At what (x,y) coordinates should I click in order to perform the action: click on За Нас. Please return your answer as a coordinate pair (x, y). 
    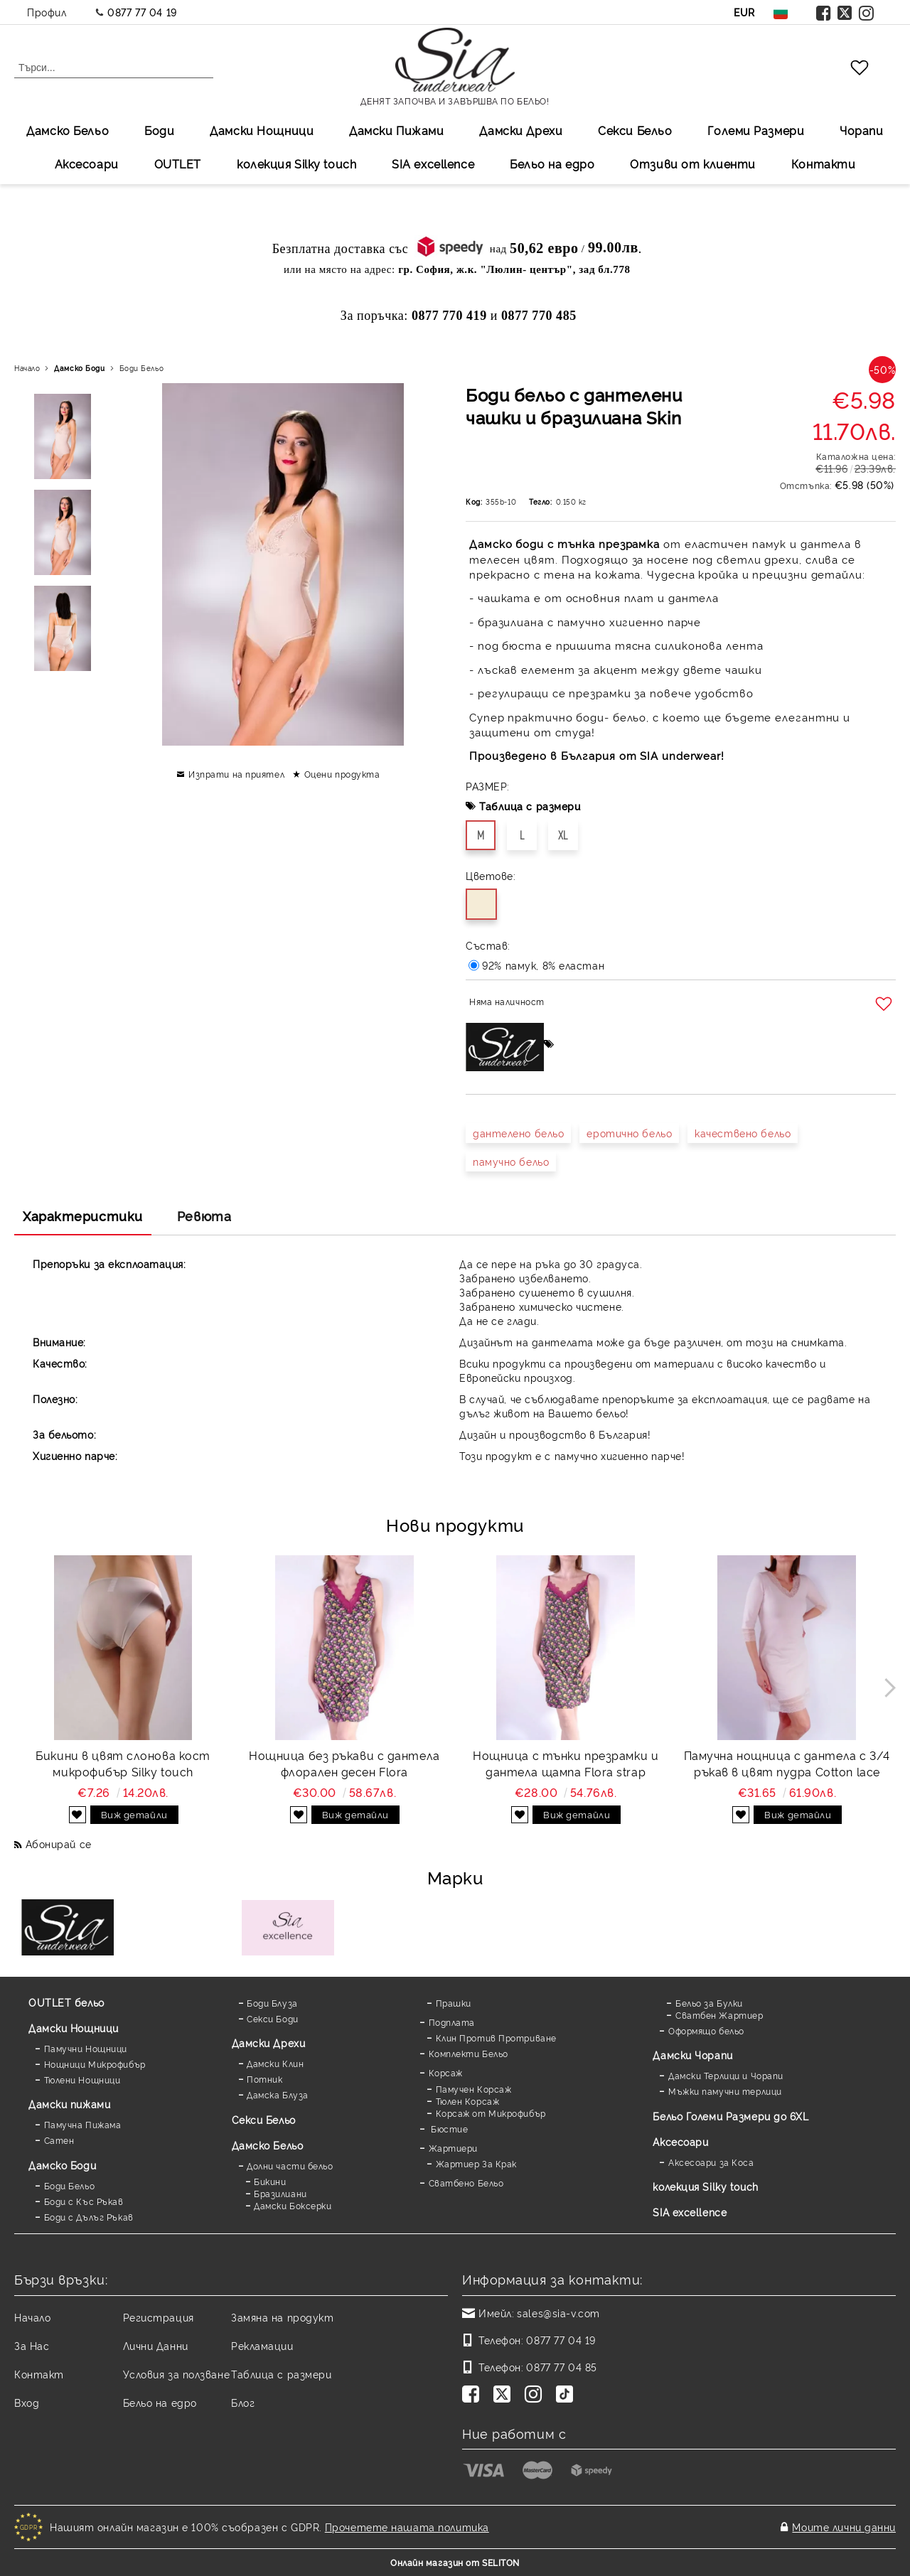
    Looking at the image, I should click on (31, 2345).